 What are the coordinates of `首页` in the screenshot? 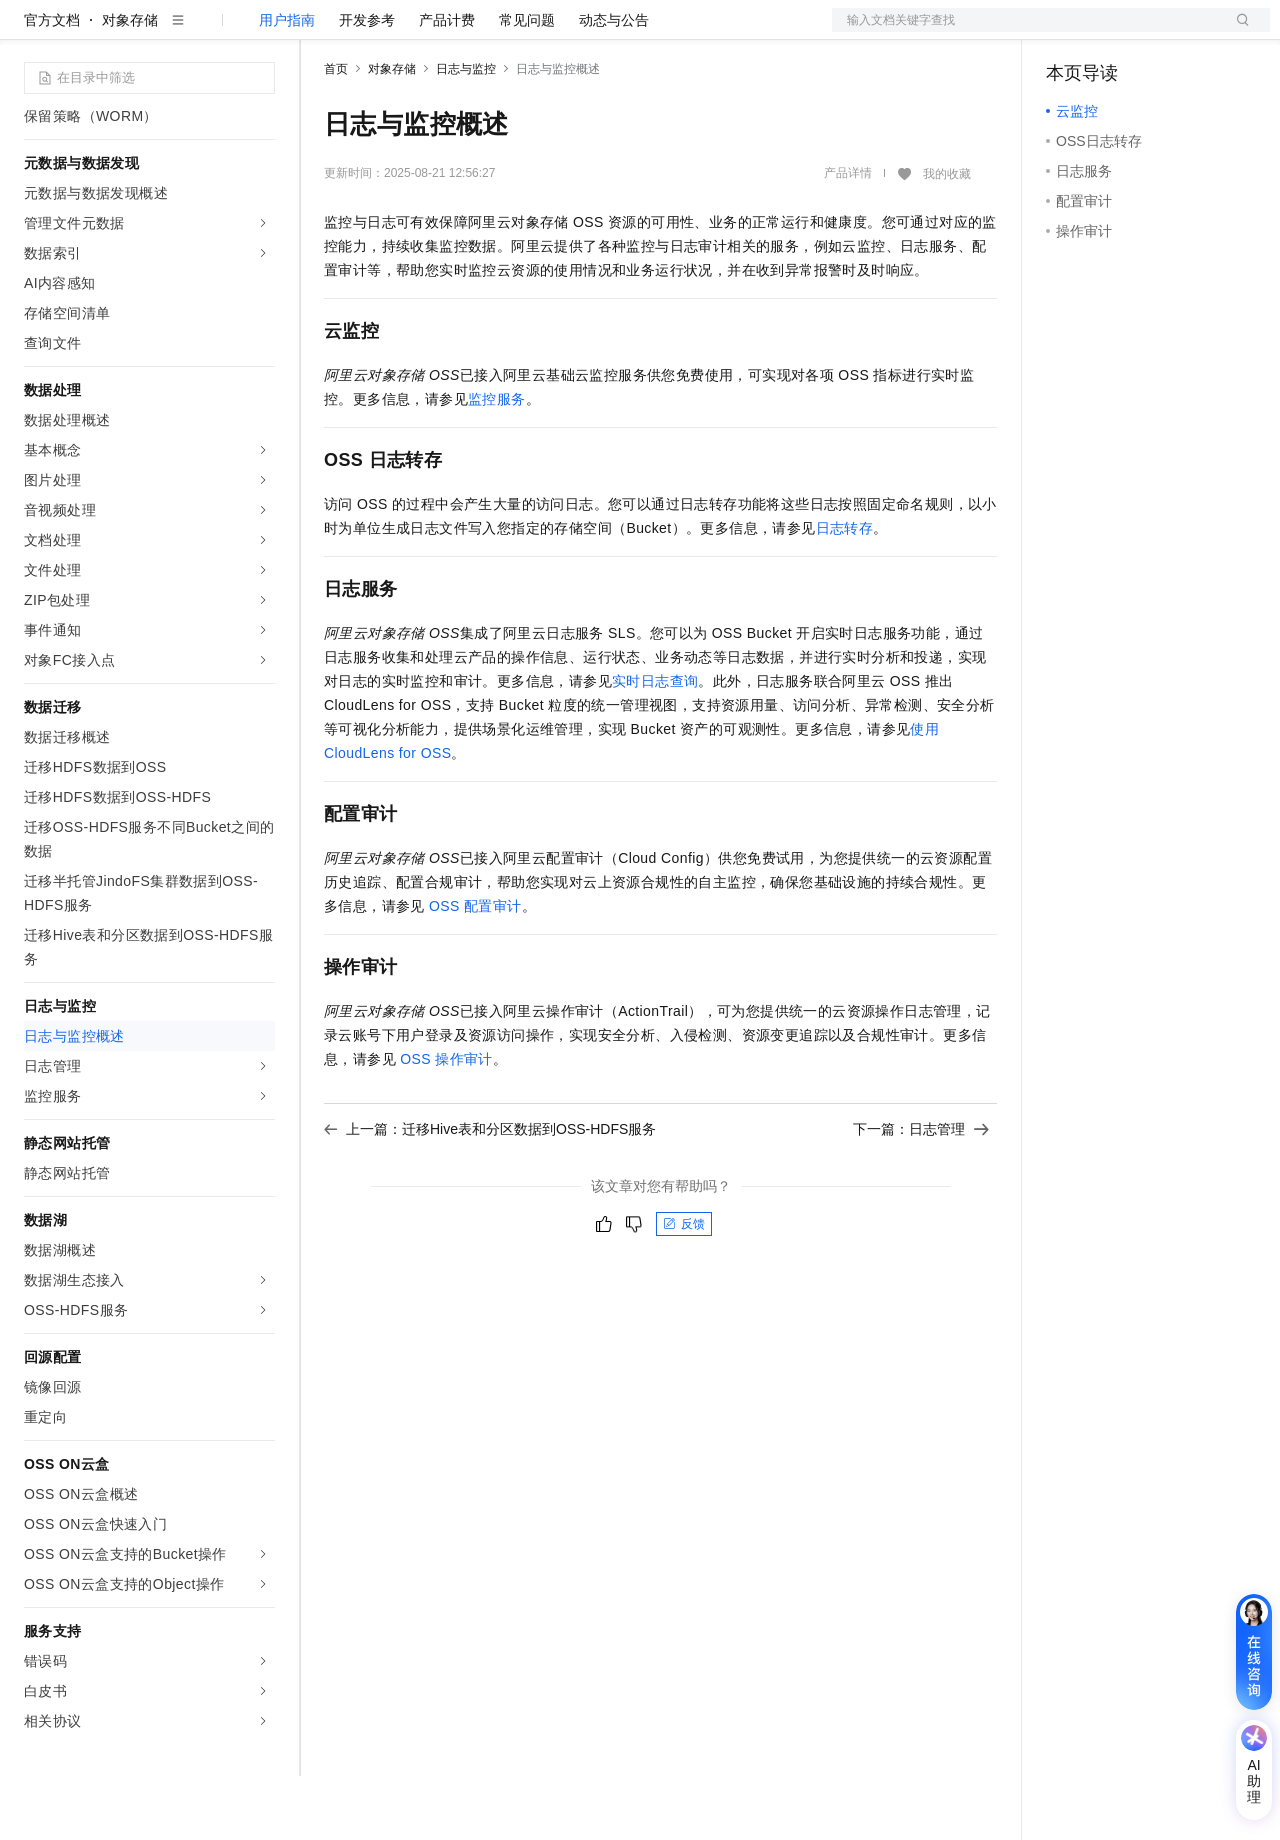 It's located at (336, 133).